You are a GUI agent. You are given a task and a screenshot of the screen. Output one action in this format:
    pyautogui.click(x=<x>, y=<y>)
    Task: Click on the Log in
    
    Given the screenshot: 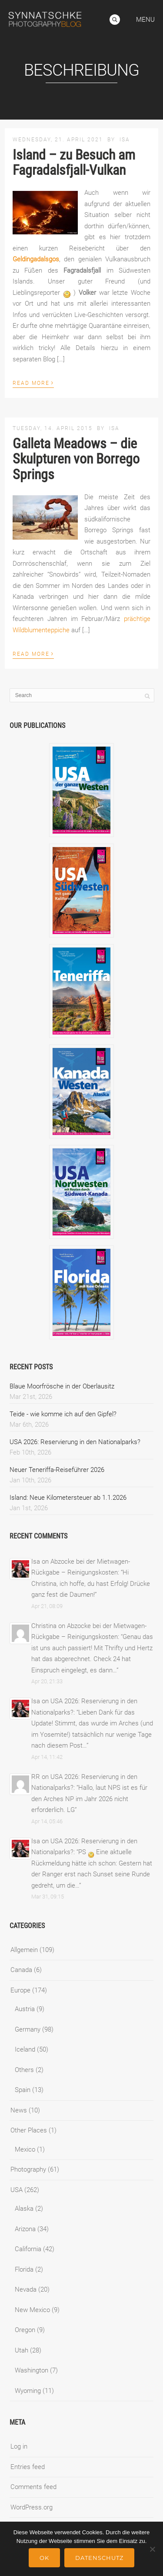 What is the action you would take?
    pyautogui.click(x=18, y=2446)
    